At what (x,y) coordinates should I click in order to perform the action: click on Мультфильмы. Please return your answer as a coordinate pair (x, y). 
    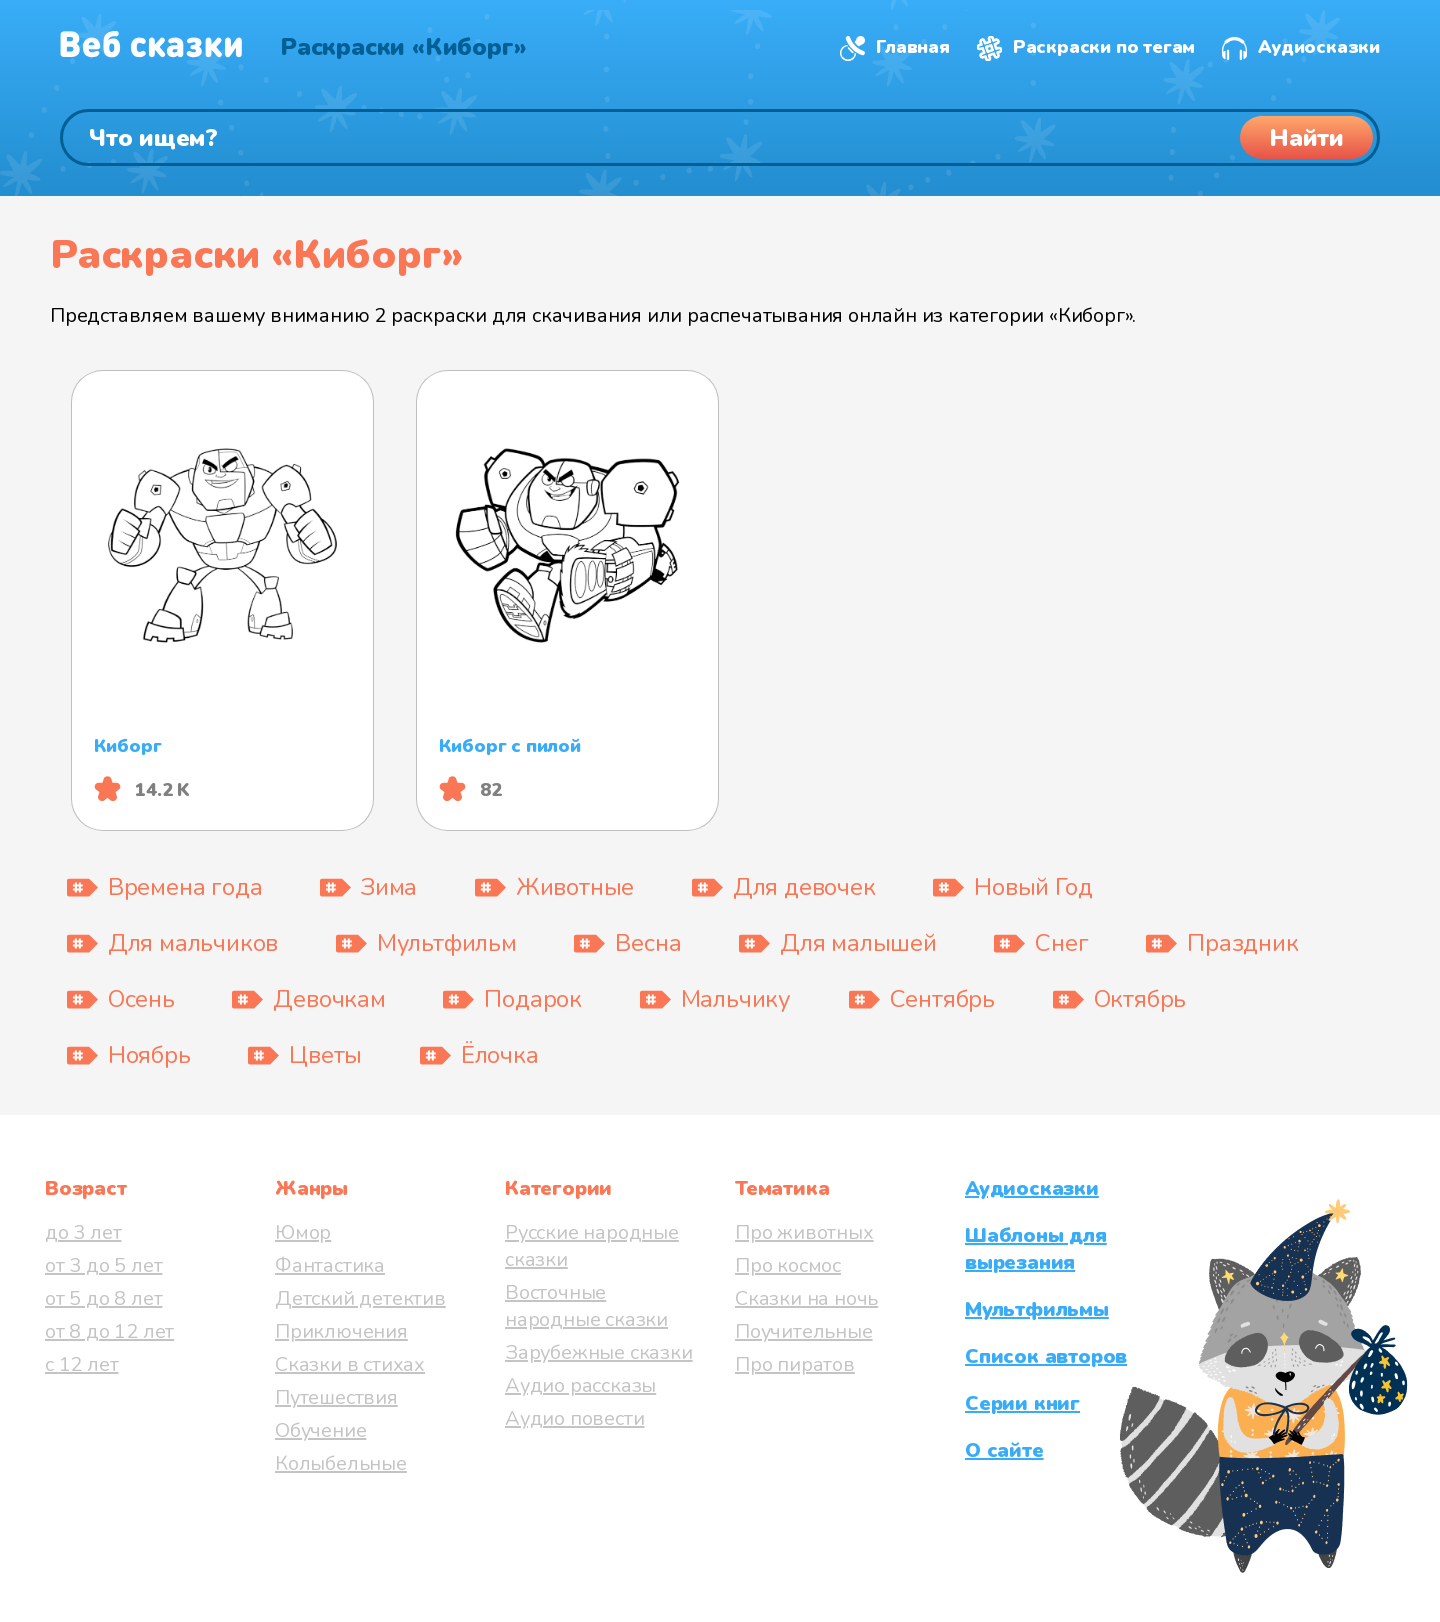
    Looking at the image, I should click on (1037, 1309).